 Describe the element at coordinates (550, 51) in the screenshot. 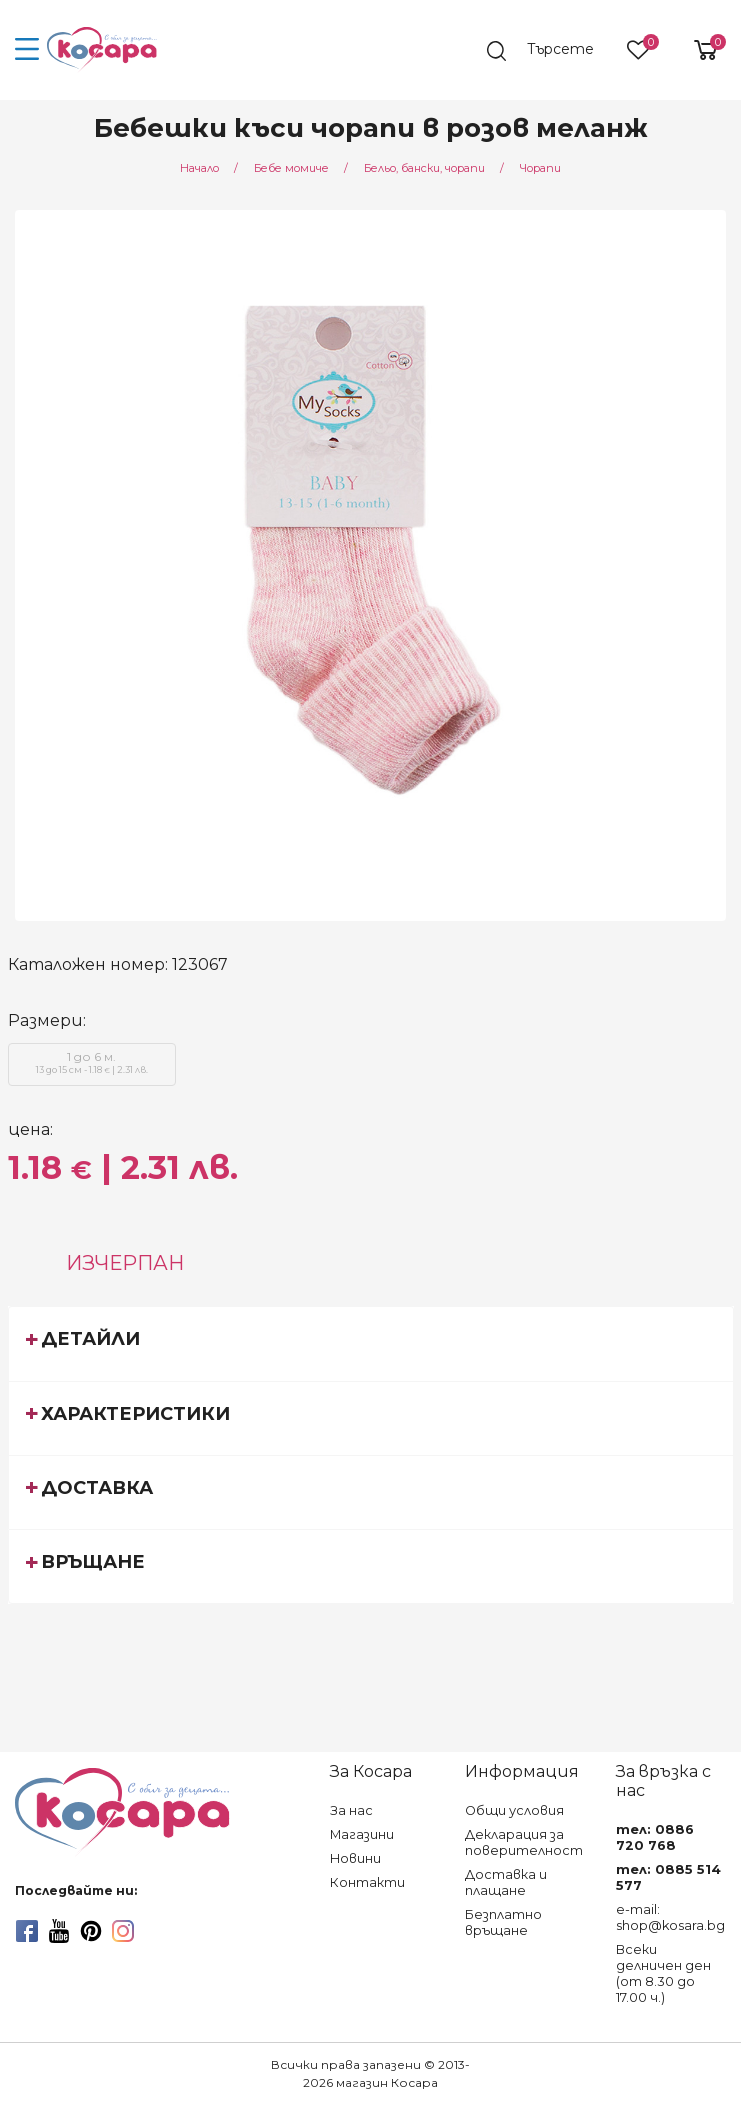

I see `[search]` at that location.